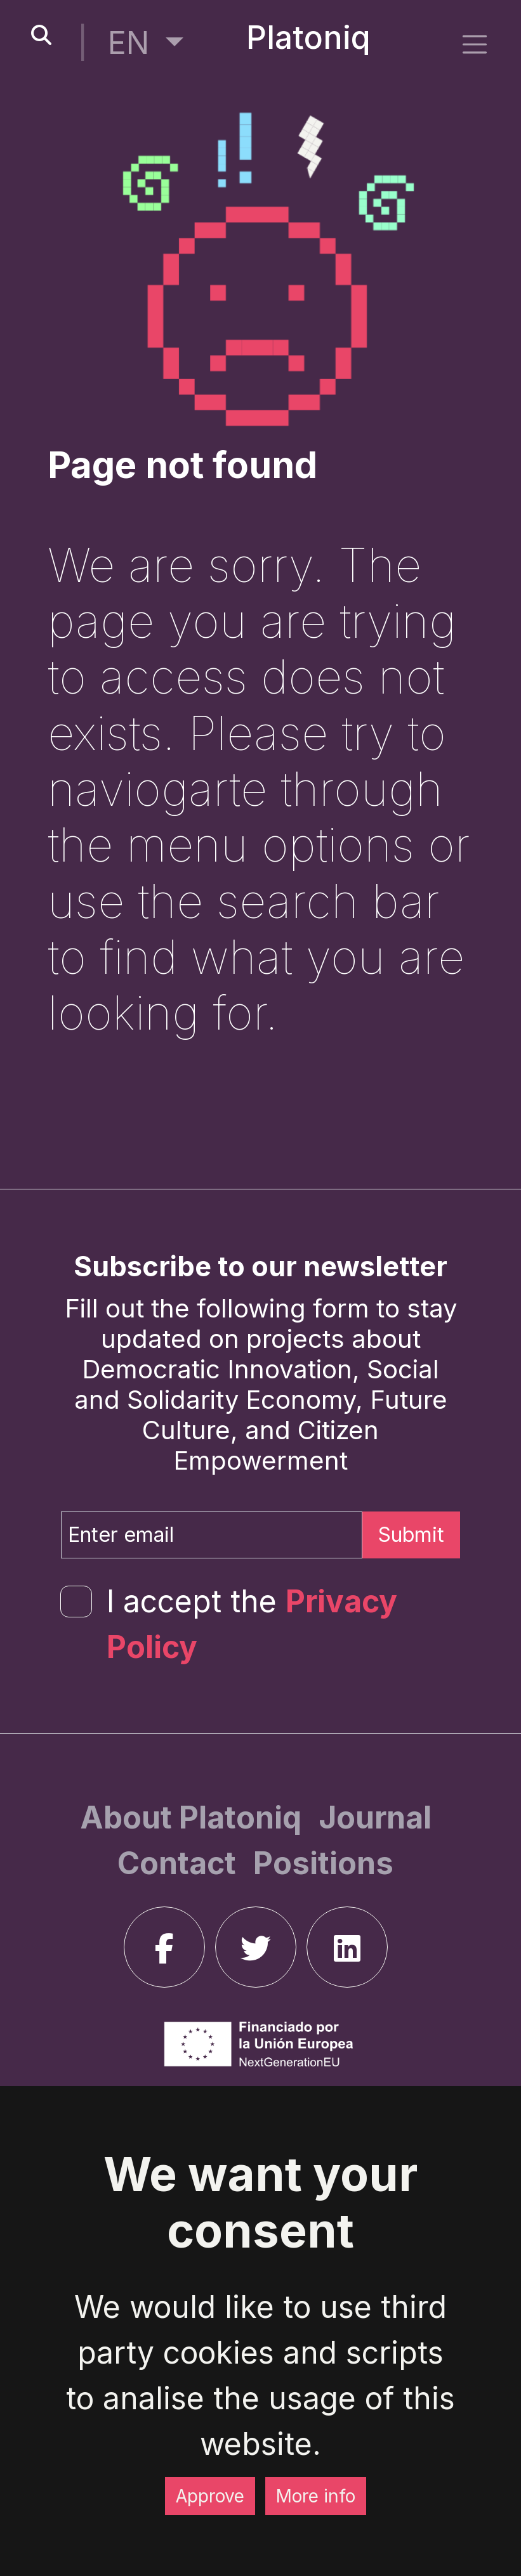 The width and height of the screenshot is (521, 2576). Describe the element at coordinates (76, 1601) in the screenshot. I see `[form-check-input]` at that location.